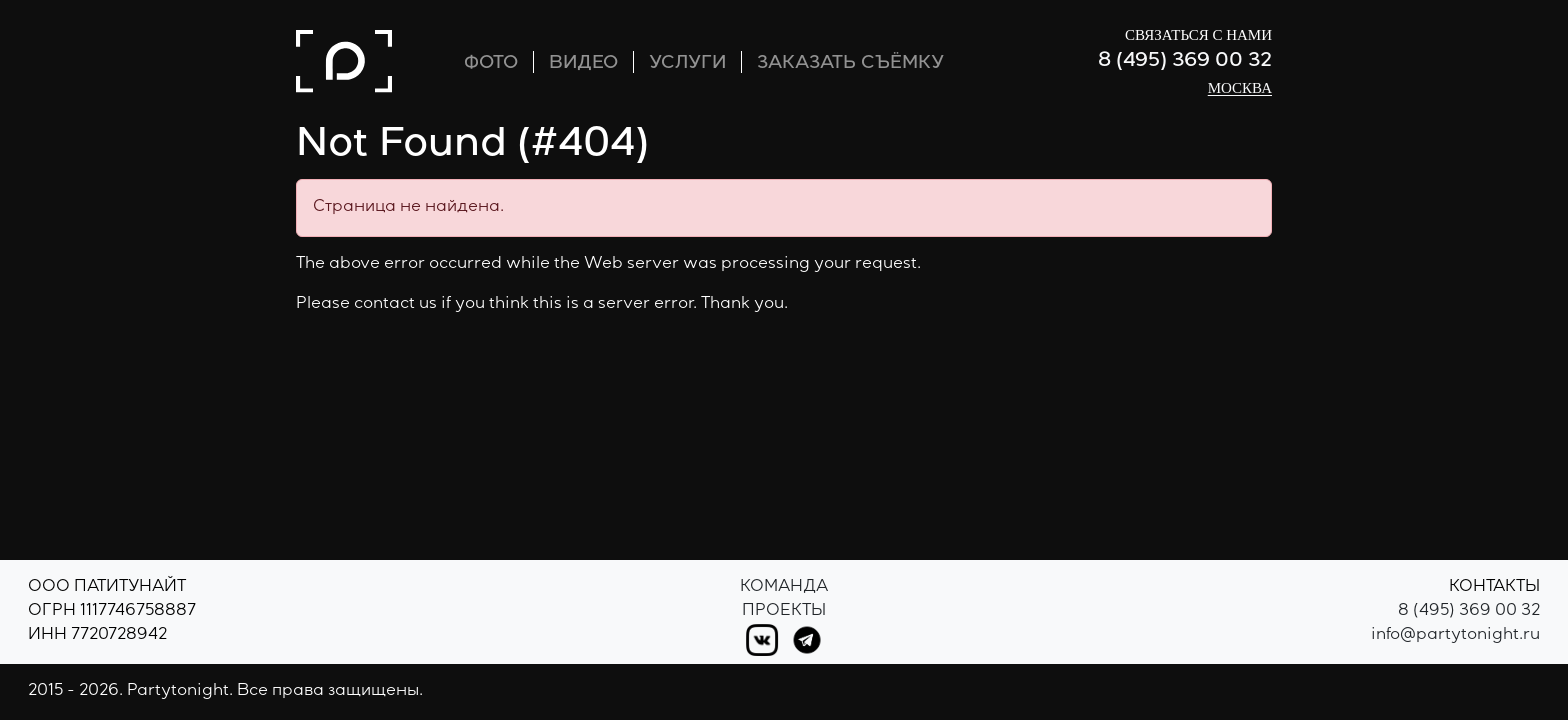  What do you see at coordinates (1455, 636) in the screenshot?
I see `info@partytonight.ru` at bounding box center [1455, 636].